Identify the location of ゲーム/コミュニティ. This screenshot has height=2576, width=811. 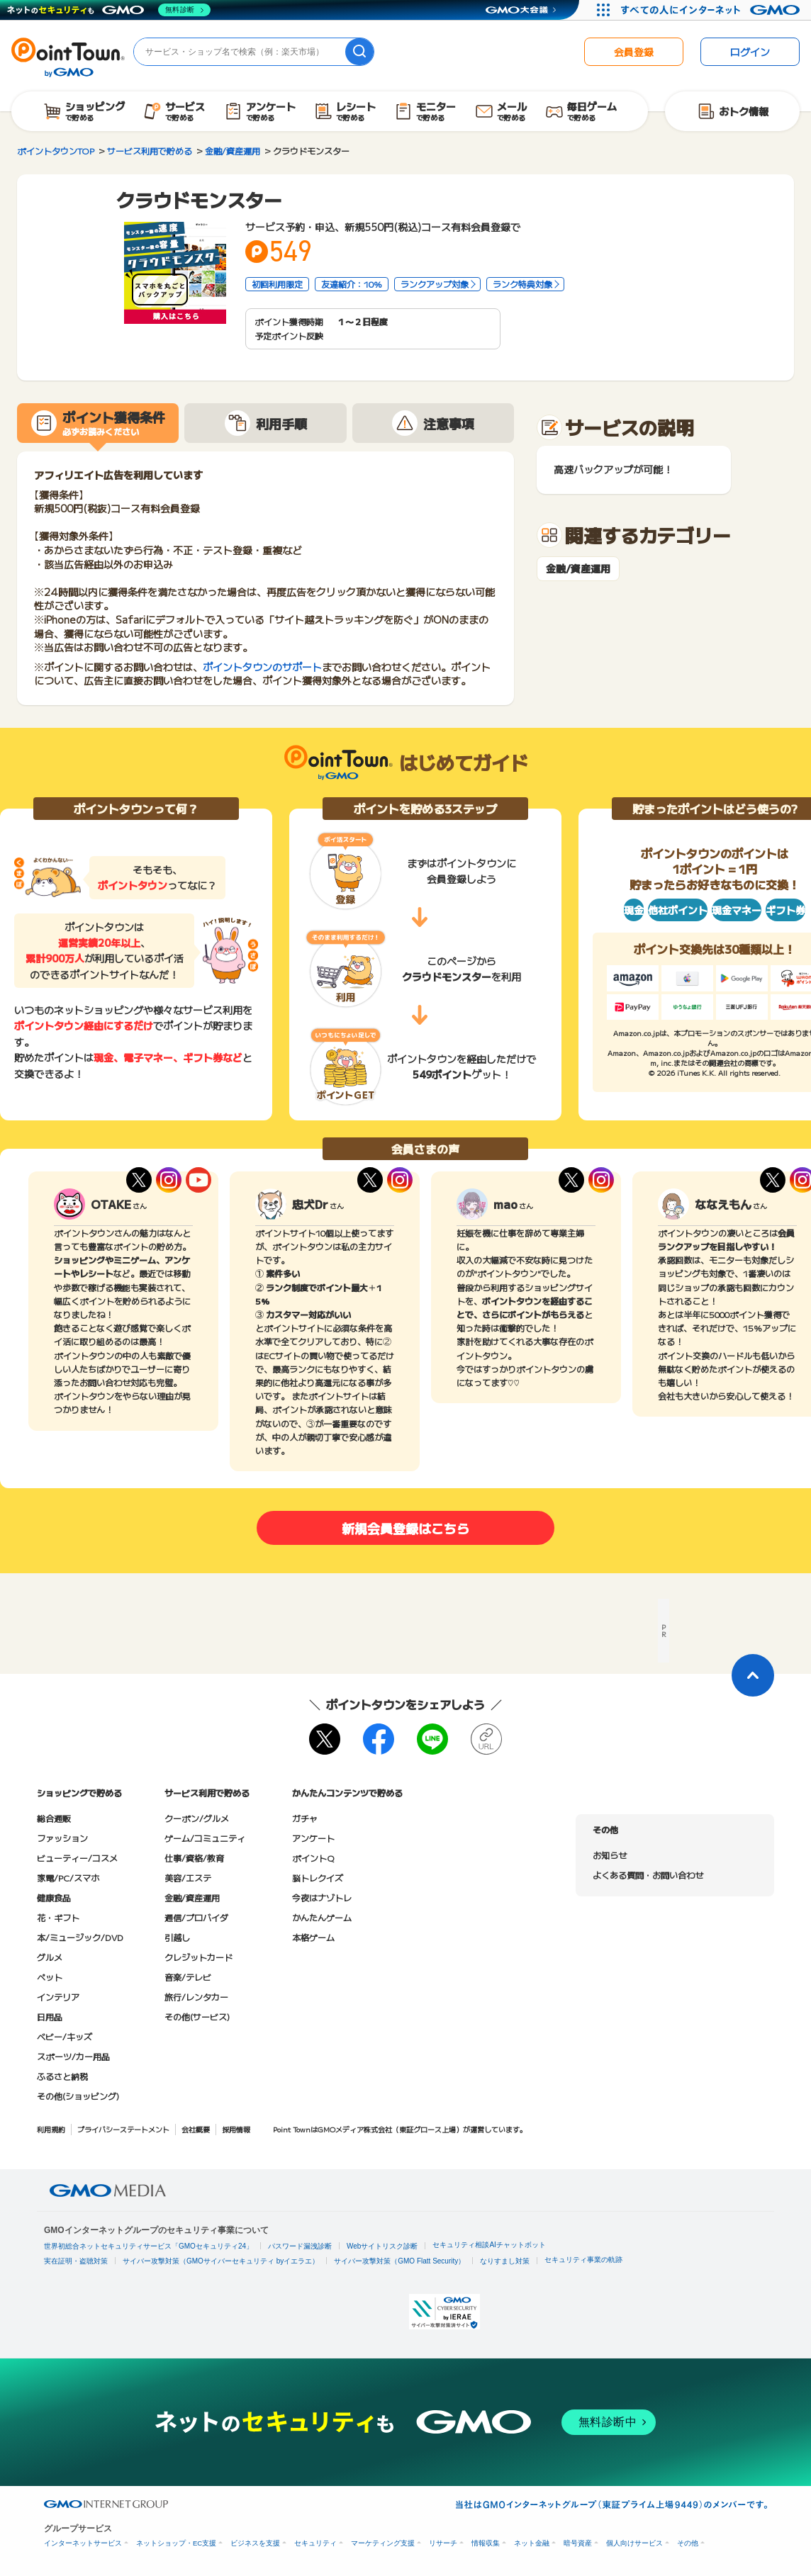
(204, 1838).